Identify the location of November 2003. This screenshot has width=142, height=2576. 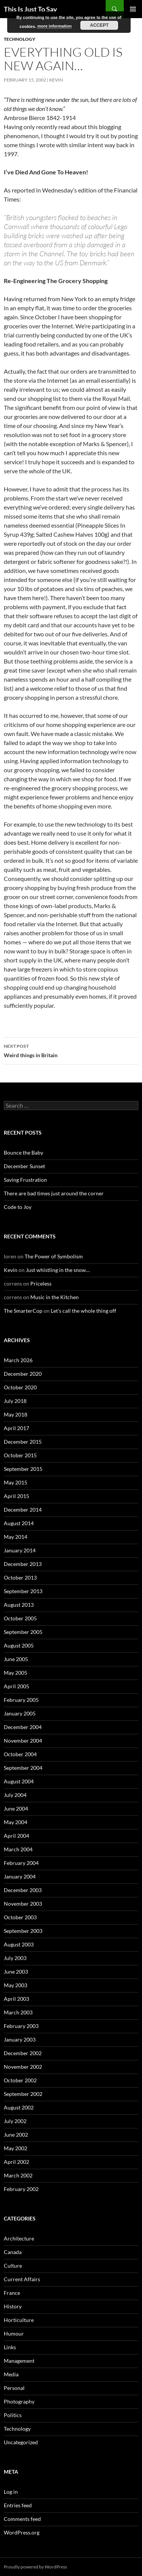
(23, 1903).